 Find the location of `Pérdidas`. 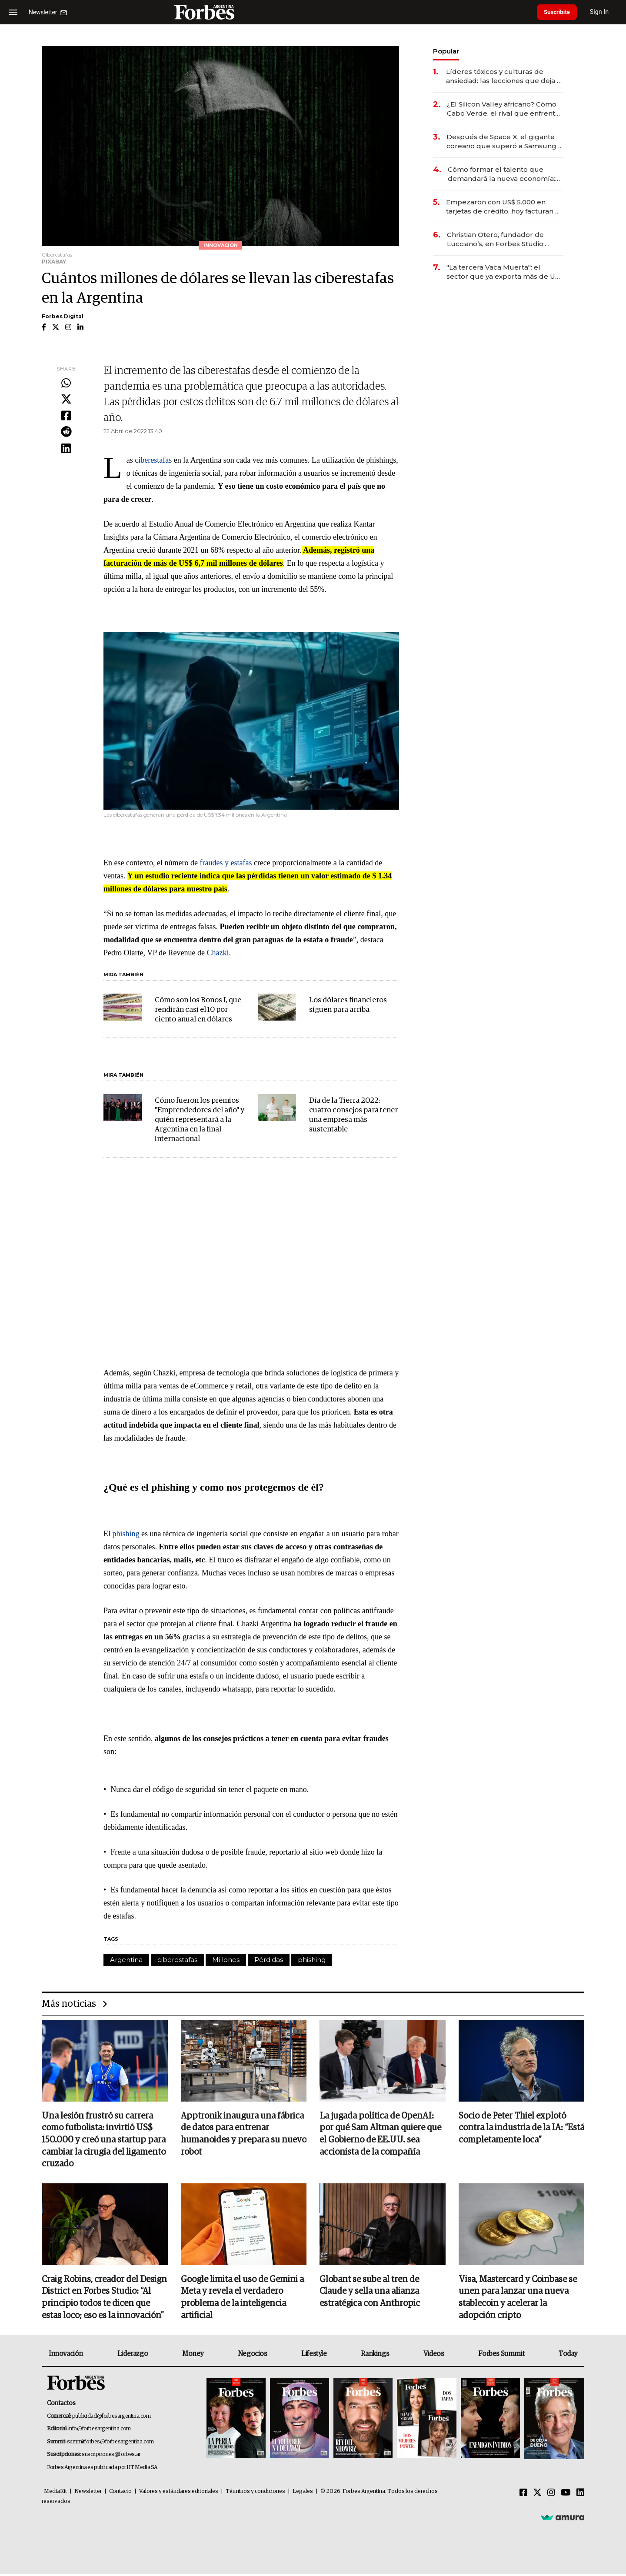

Pérdidas is located at coordinates (268, 1959).